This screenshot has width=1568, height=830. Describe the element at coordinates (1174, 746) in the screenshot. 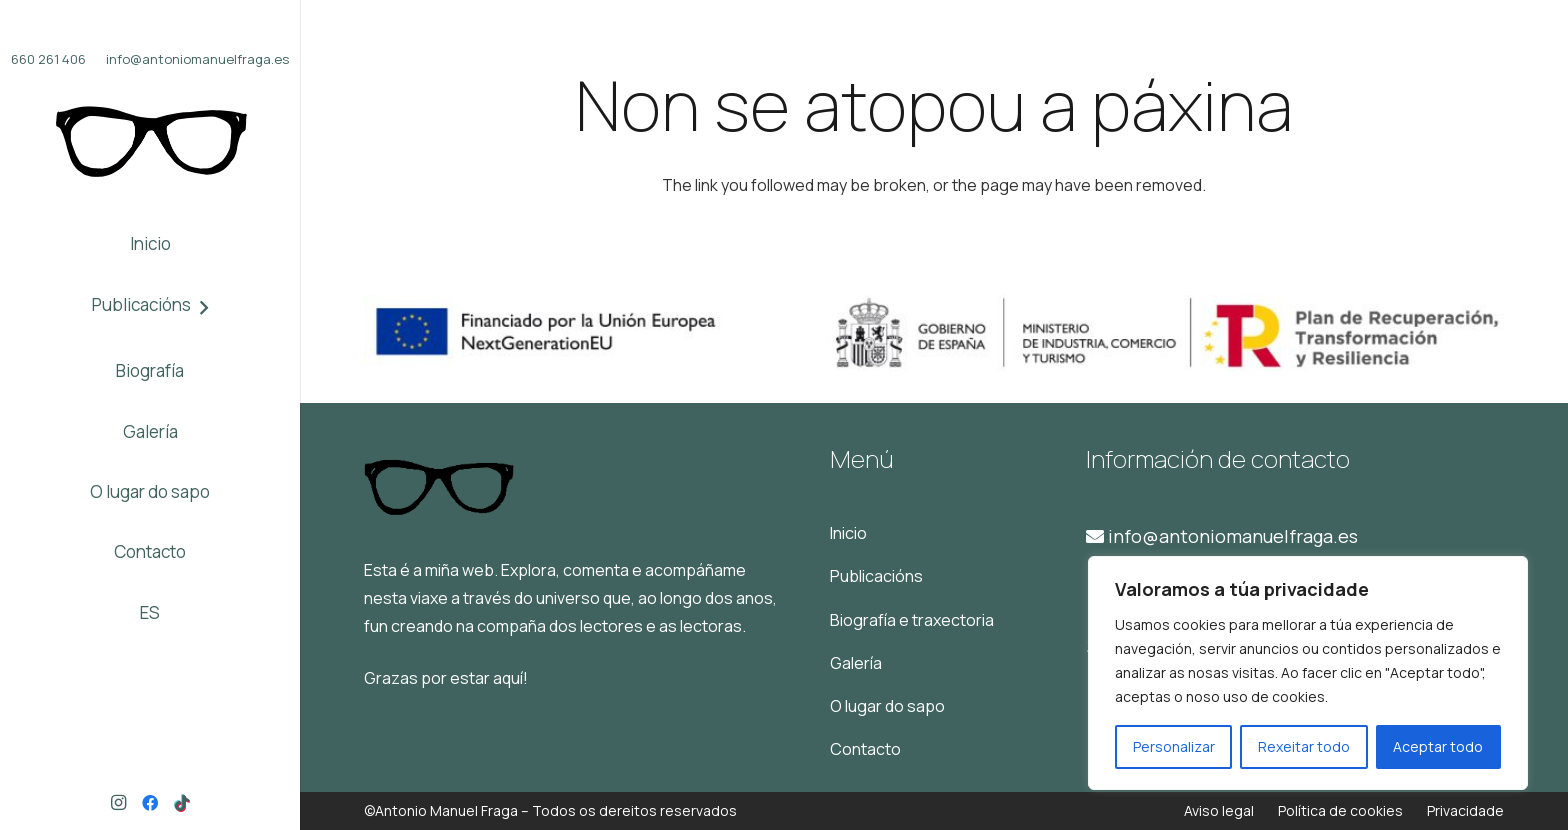

I see `Personalizar` at that location.